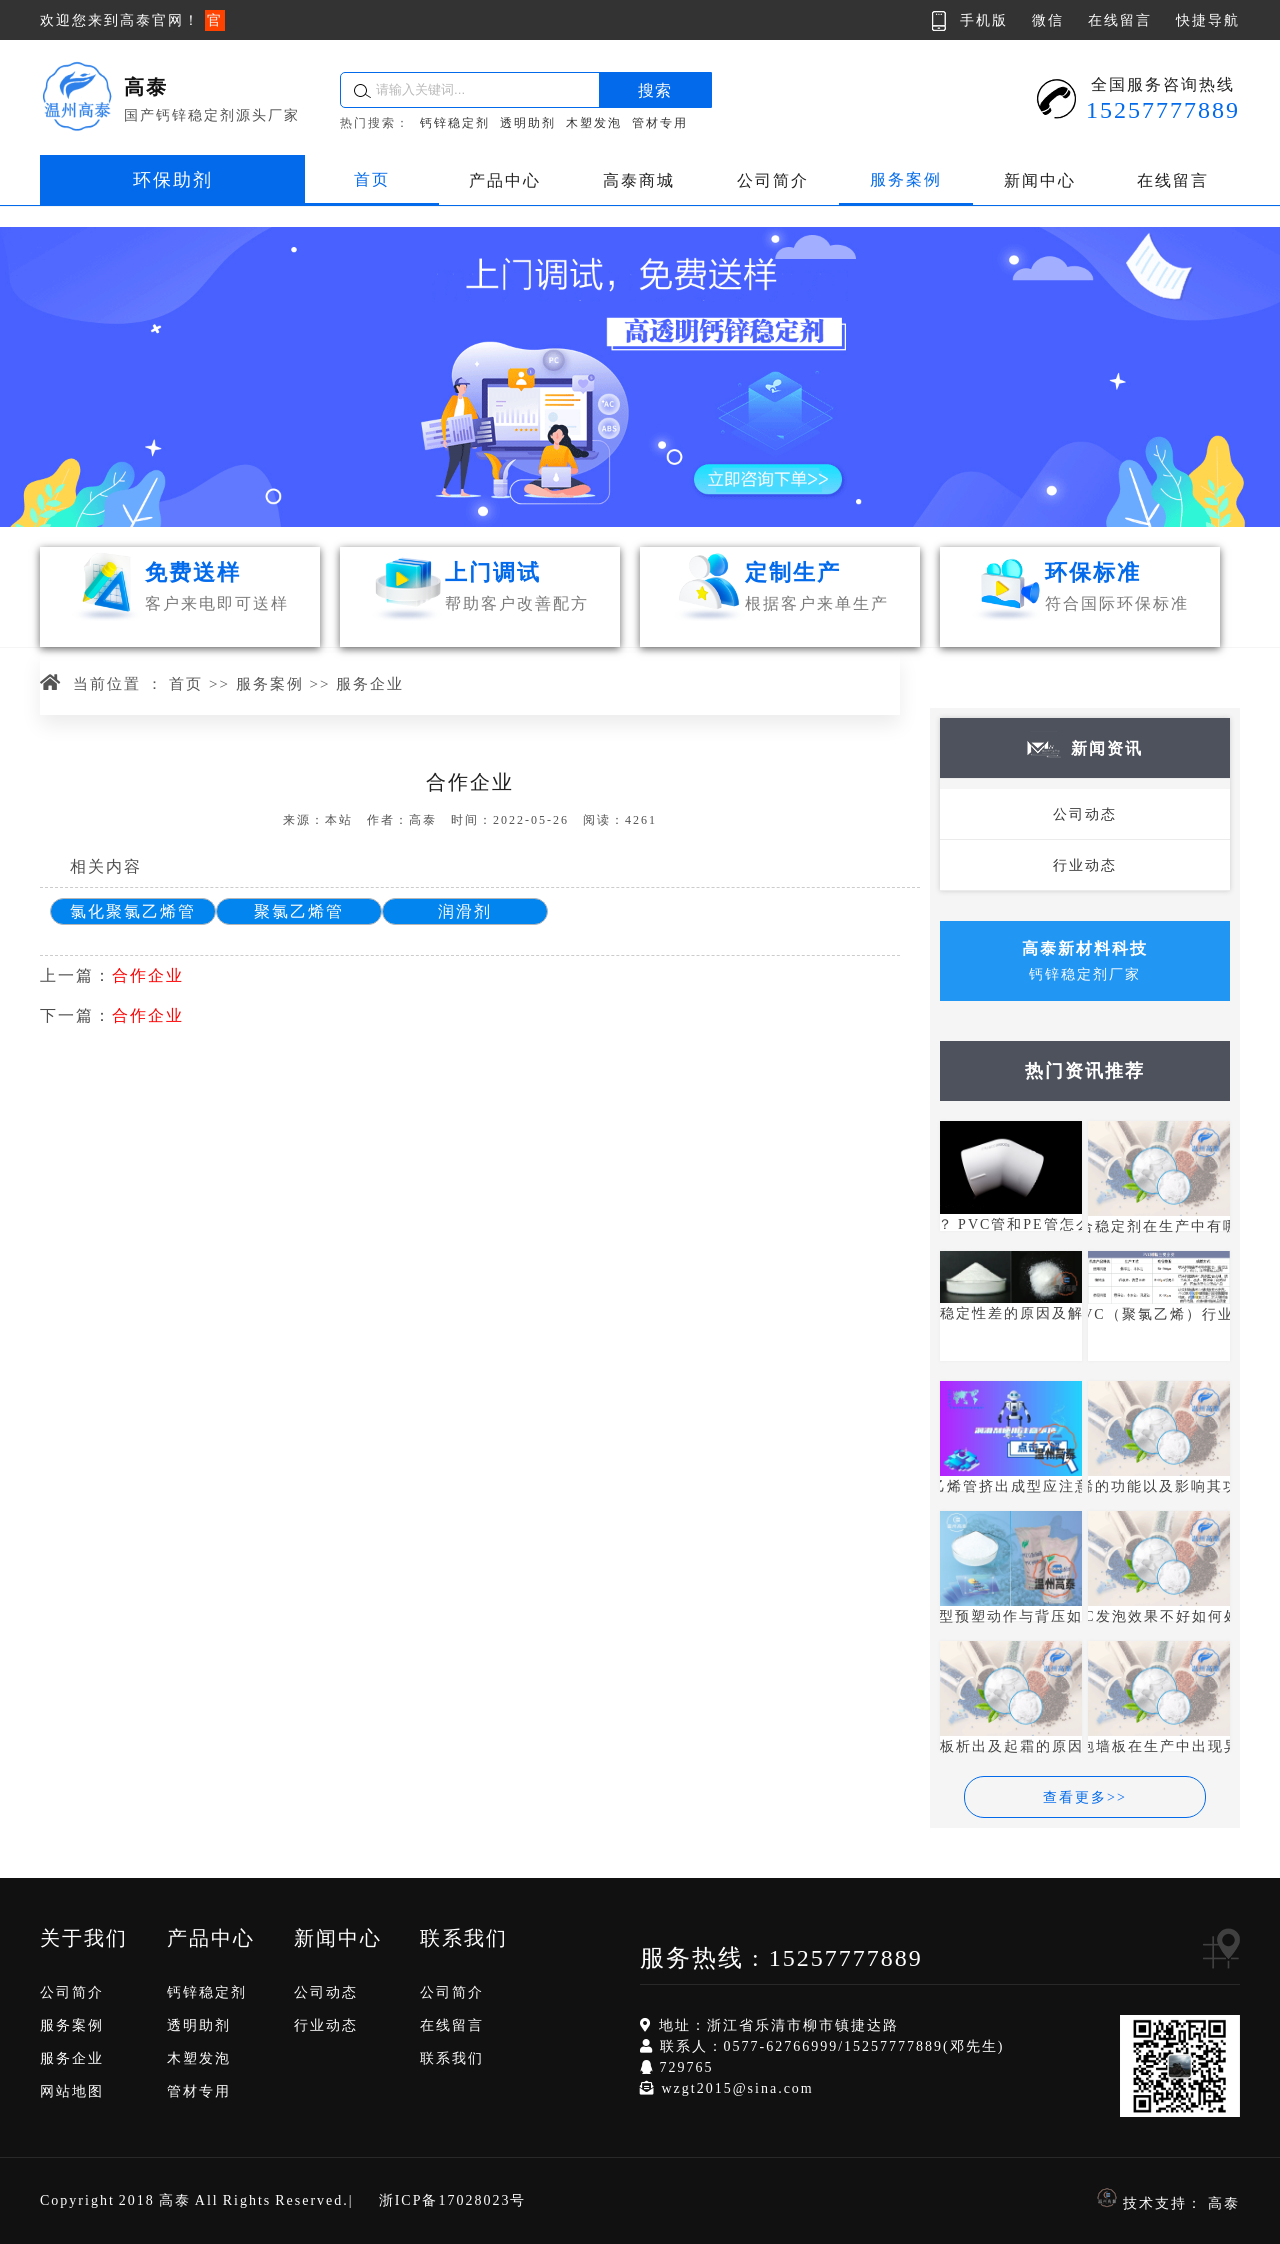 This screenshot has height=2244, width=1280. I want to click on 浙ICP备17028023号, so click(453, 2200).